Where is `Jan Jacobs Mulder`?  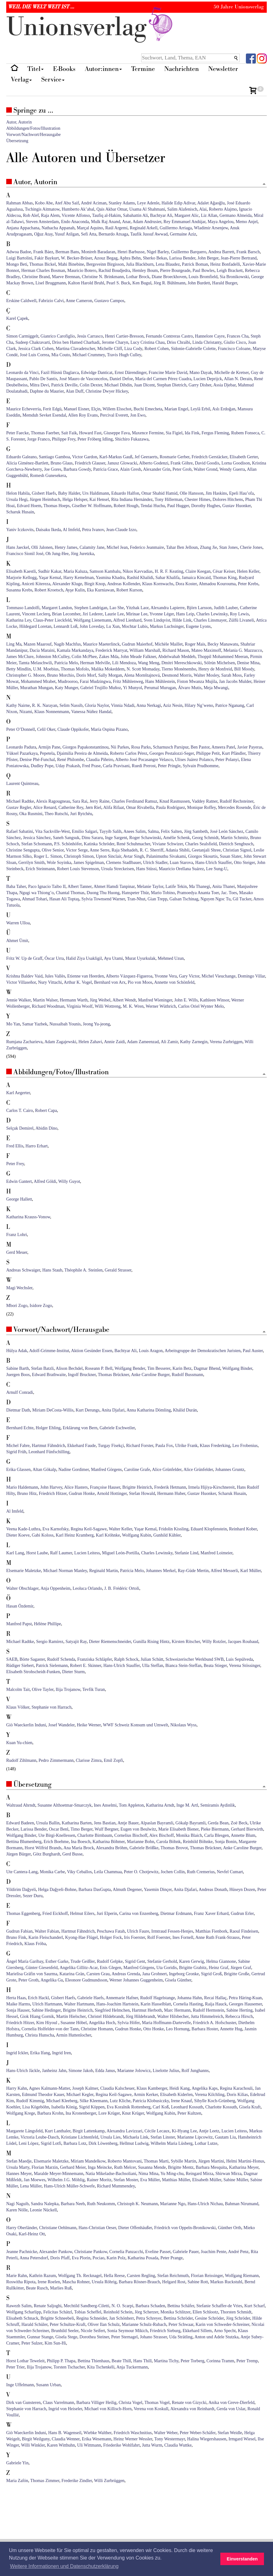 Jan Jacobs Mulder is located at coordinates (235, 681).